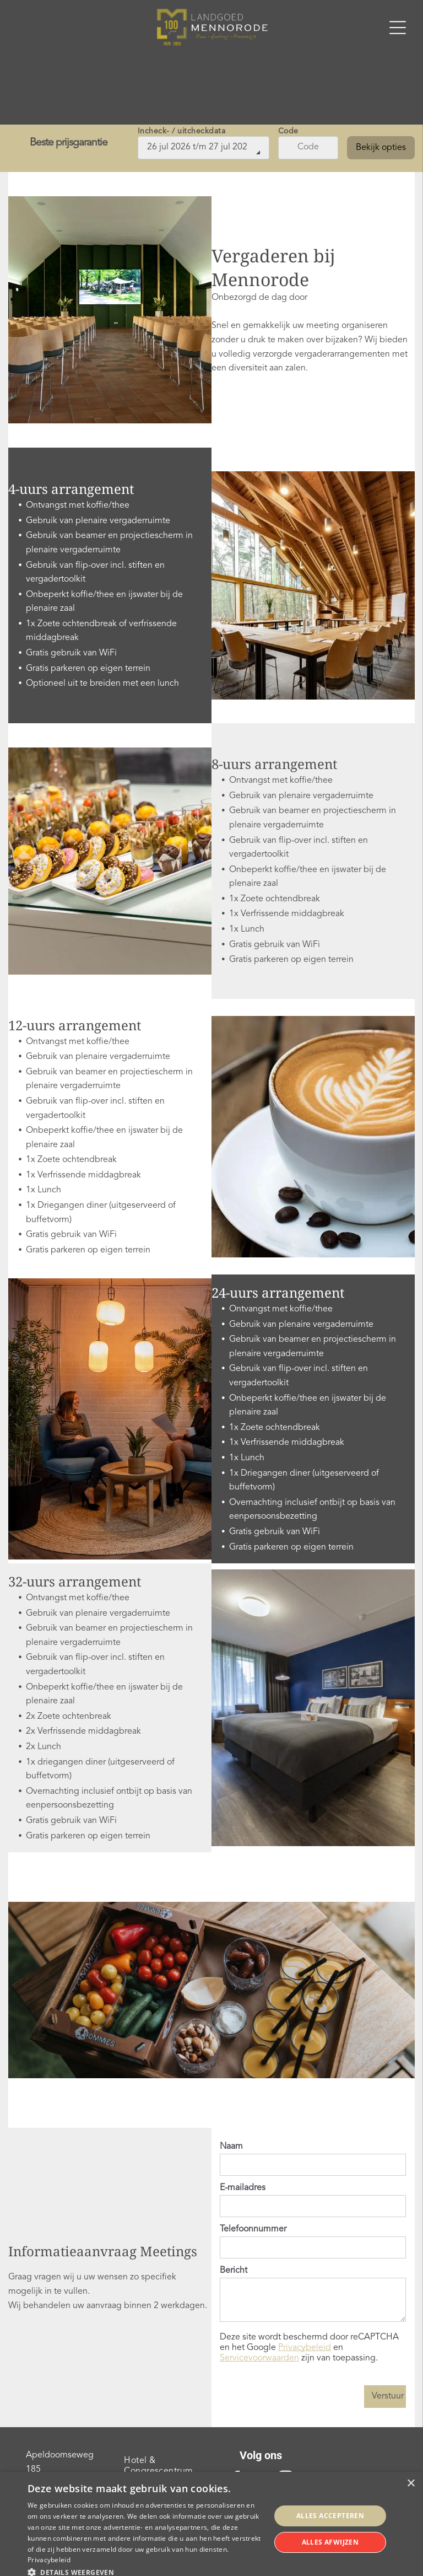  I want to click on Privacybeleid, so click(304, 2347).